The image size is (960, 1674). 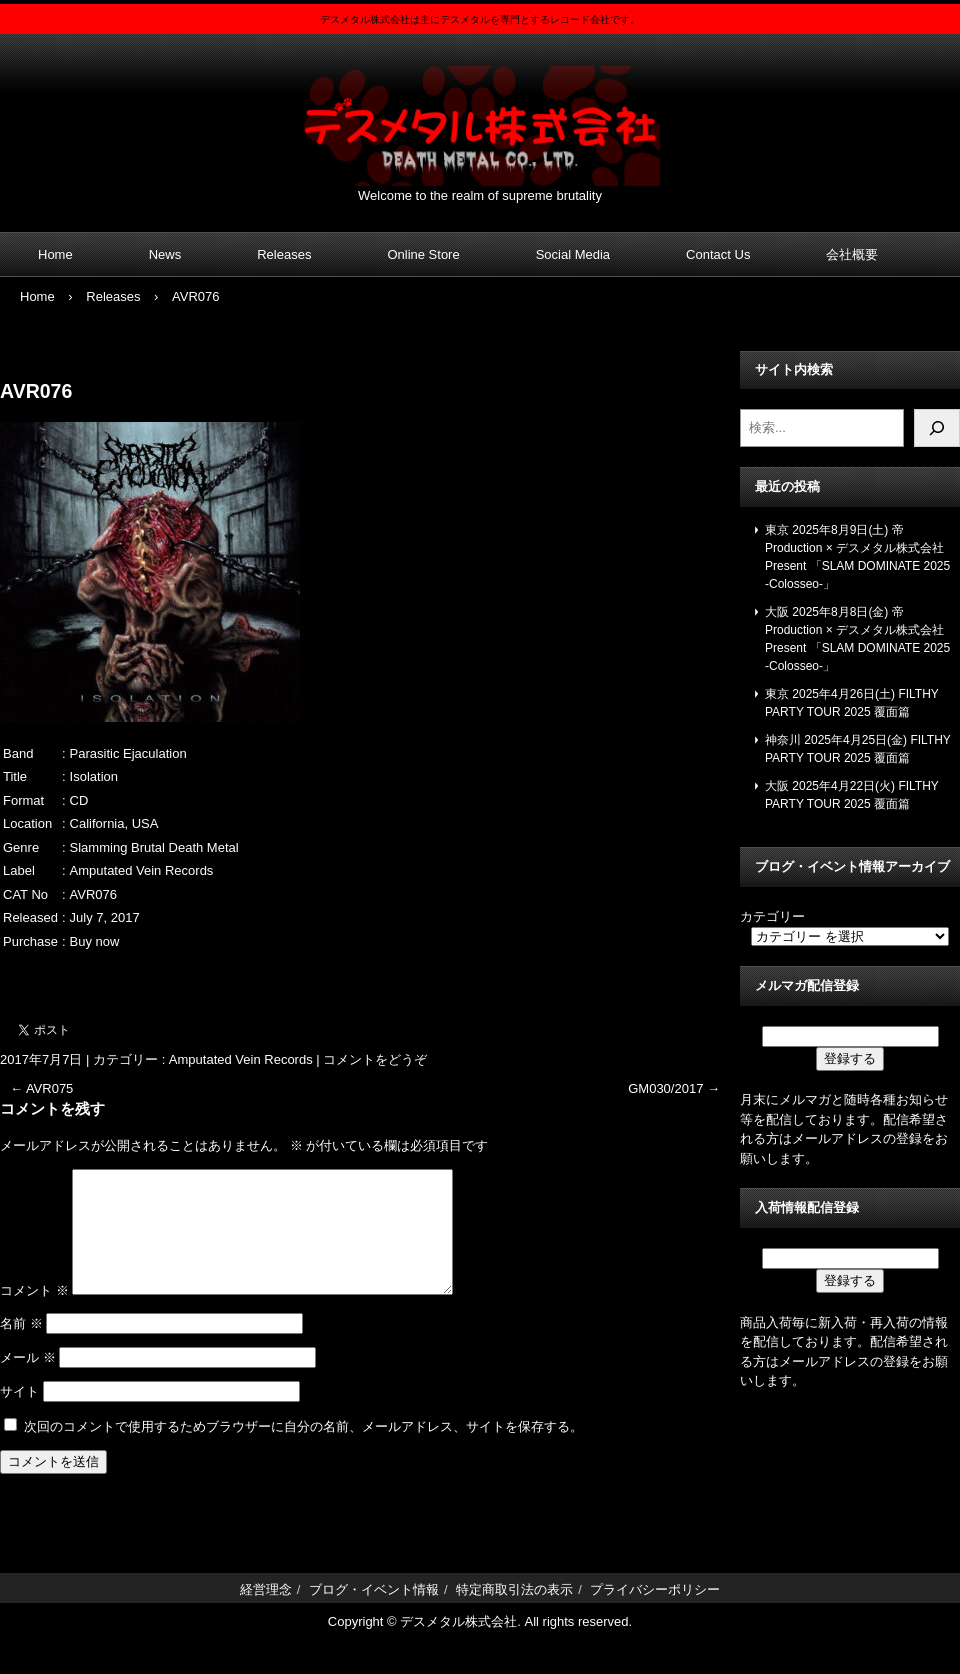 What do you see at coordinates (165, 254) in the screenshot?
I see `News` at bounding box center [165, 254].